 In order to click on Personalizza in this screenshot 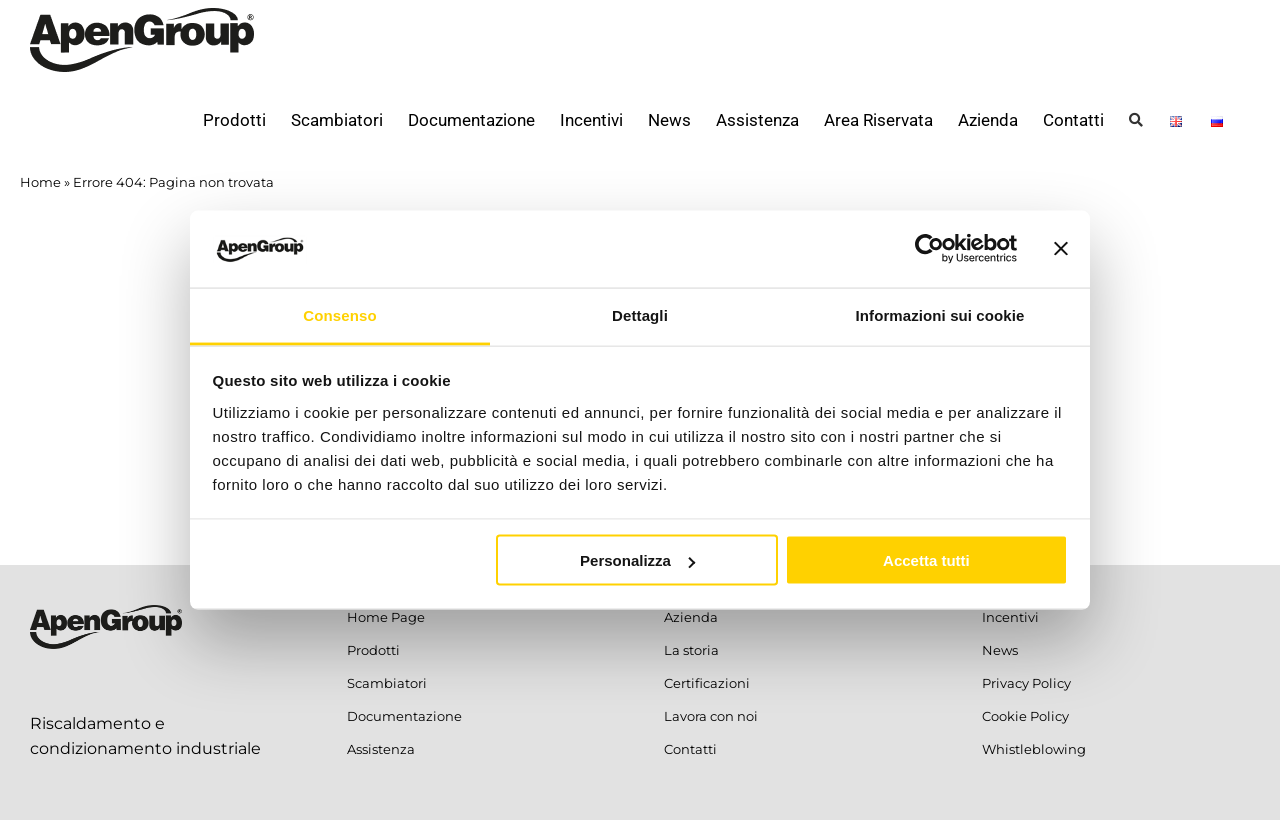, I will do `click(637, 560)`.